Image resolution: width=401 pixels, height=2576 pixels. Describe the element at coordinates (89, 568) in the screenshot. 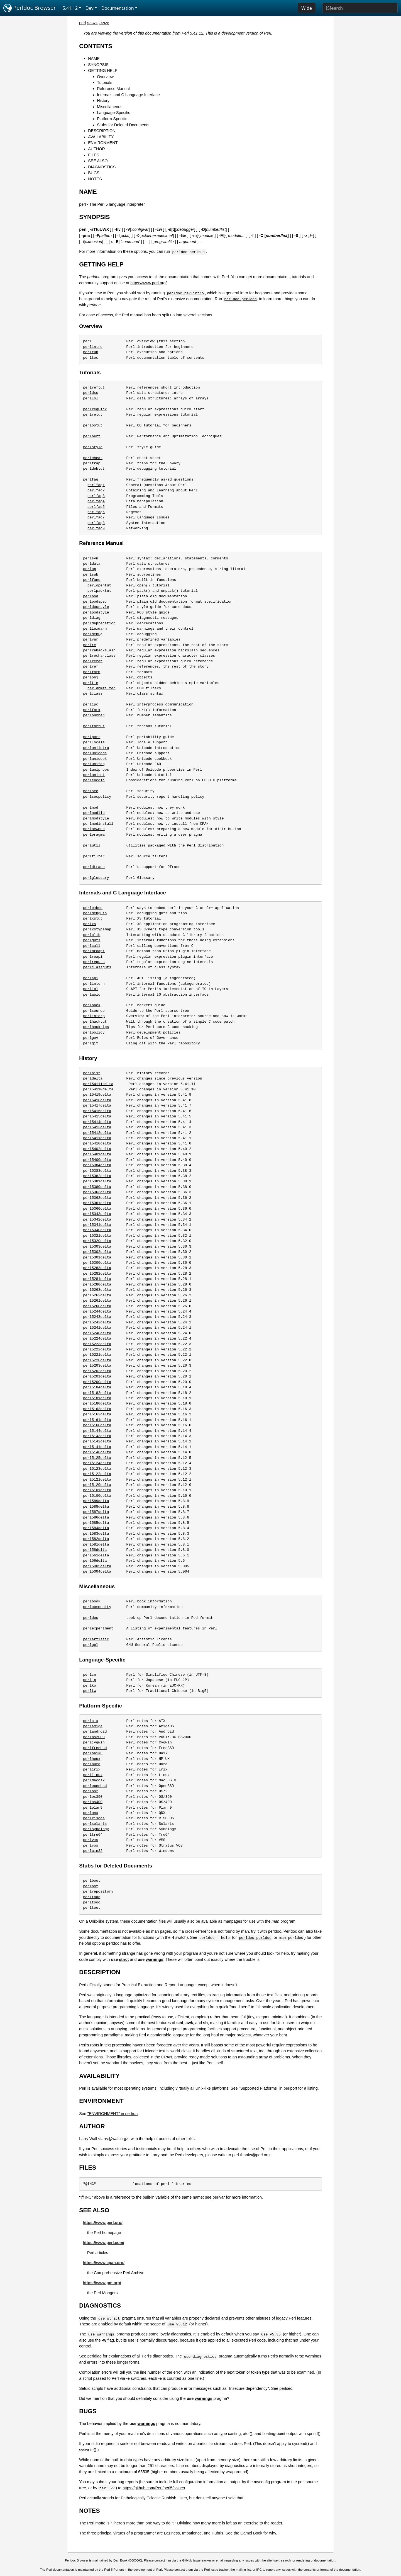

I see `perlop` at that location.